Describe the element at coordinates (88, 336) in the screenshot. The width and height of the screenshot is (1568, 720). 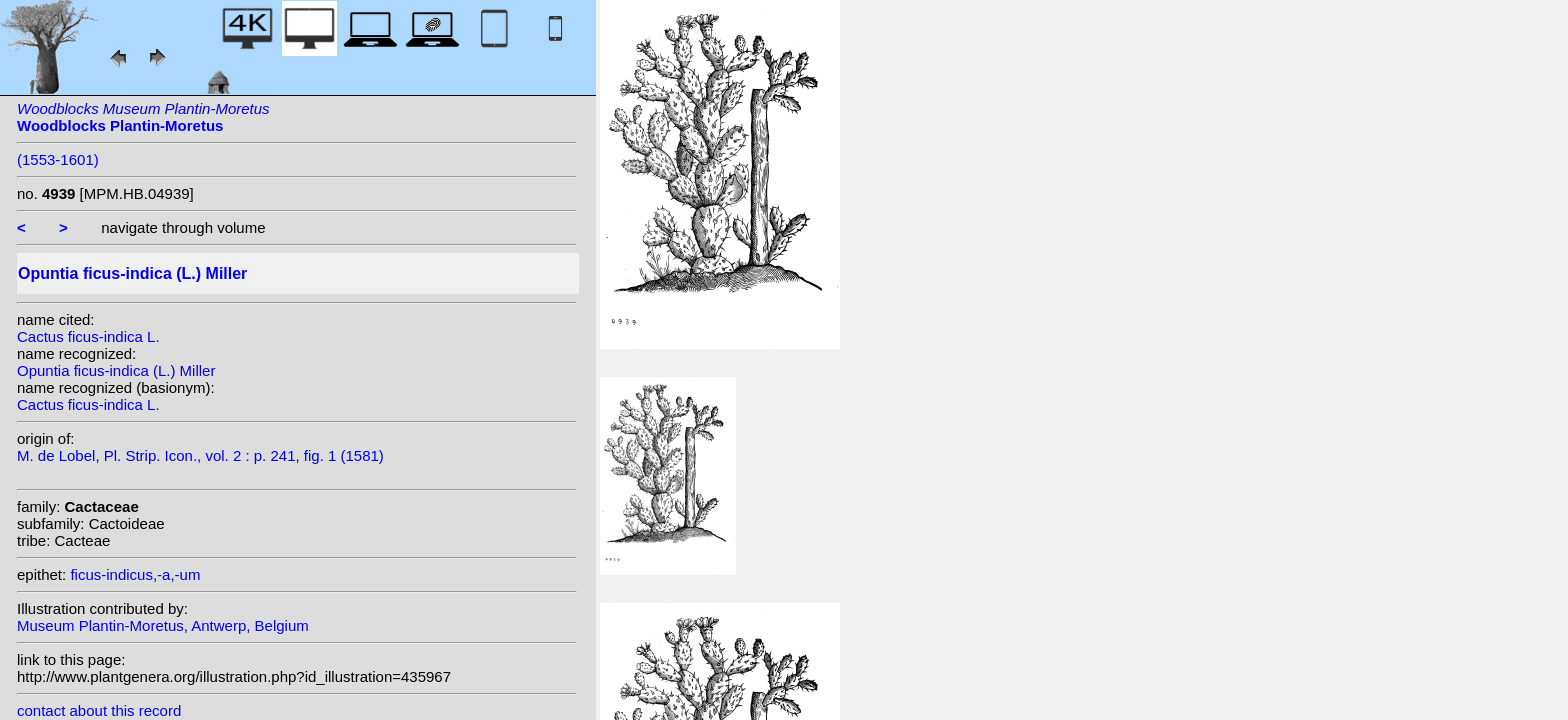
I see `Cactus ficus-indica L.` at that location.